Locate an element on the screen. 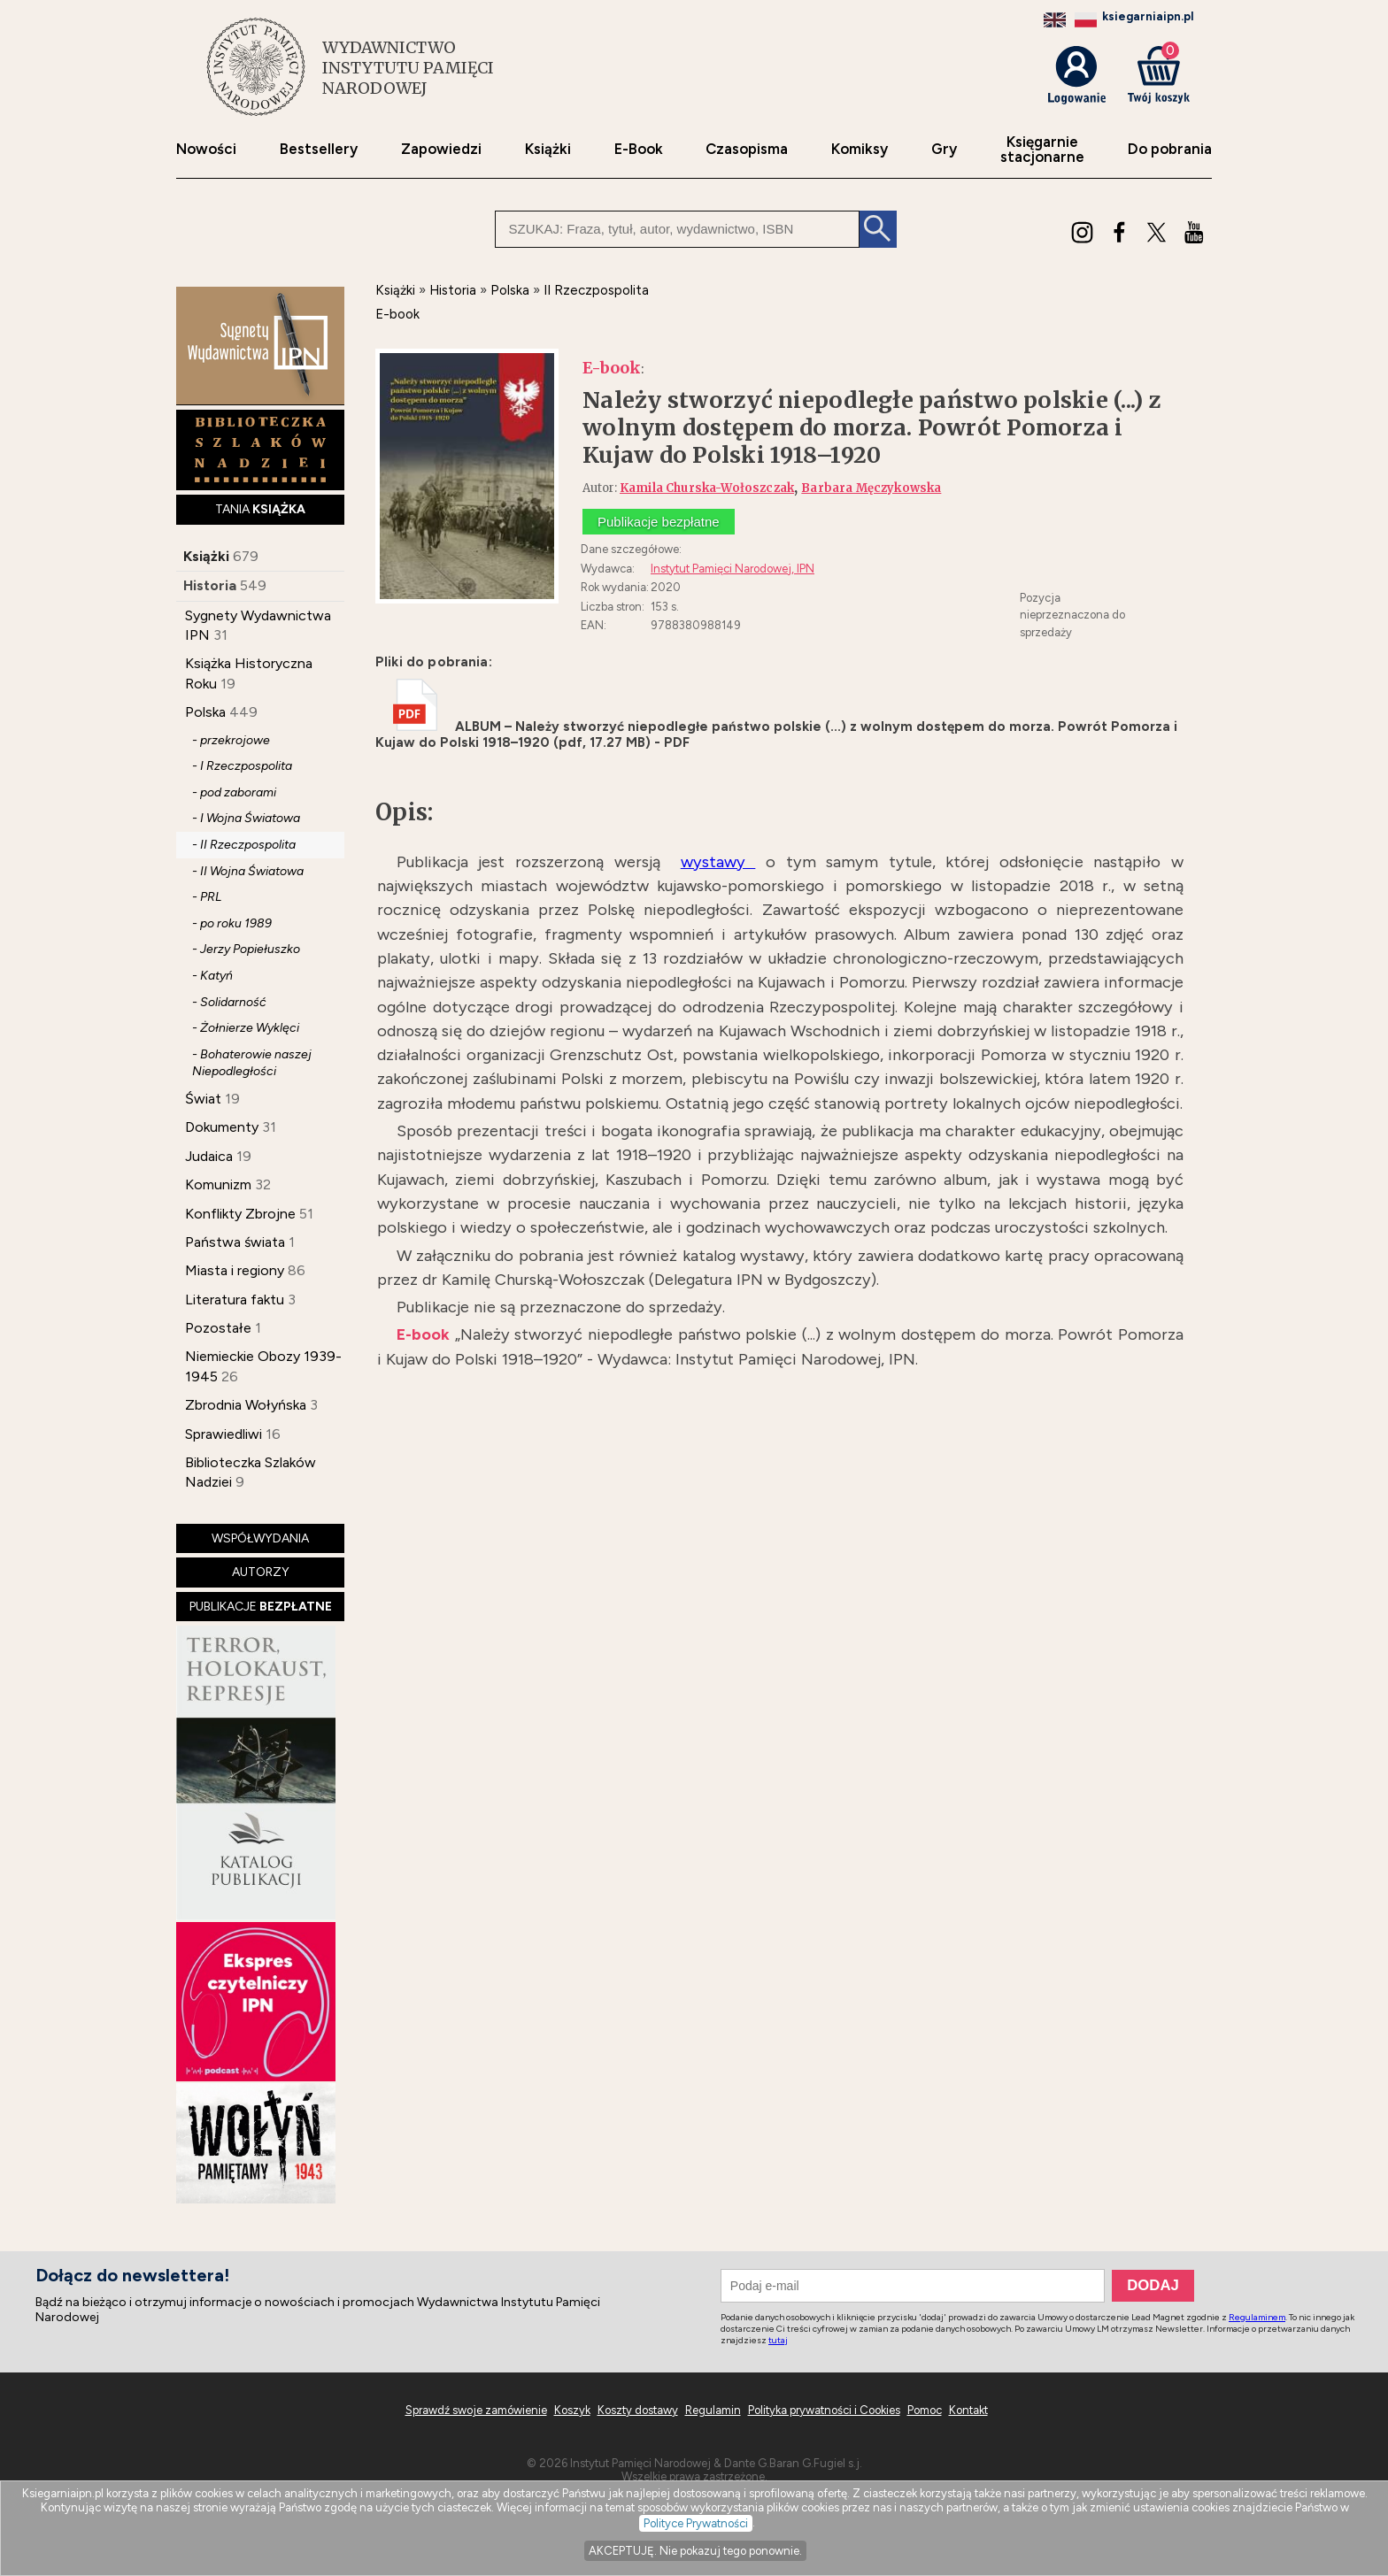 This screenshot has height=2576, width=1388. - Katyń is located at coordinates (212, 975).